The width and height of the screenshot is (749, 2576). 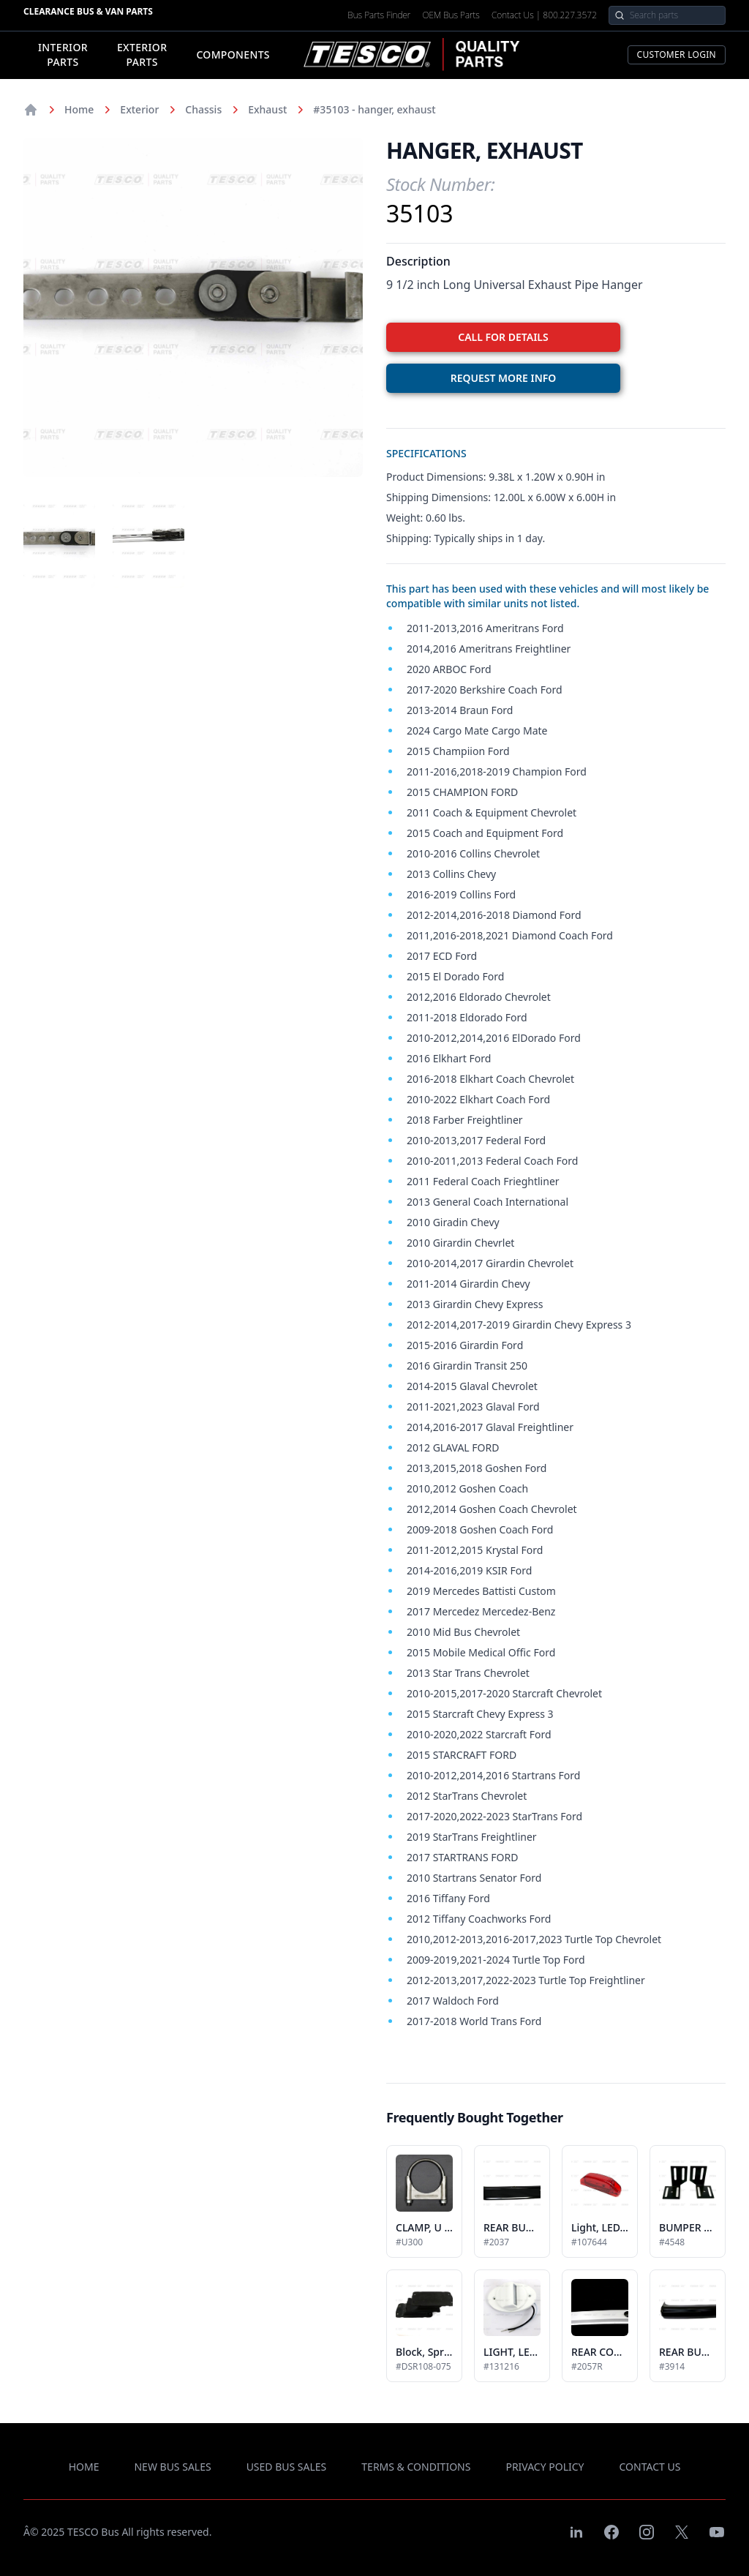 I want to click on Exhaust, so click(x=267, y=109).